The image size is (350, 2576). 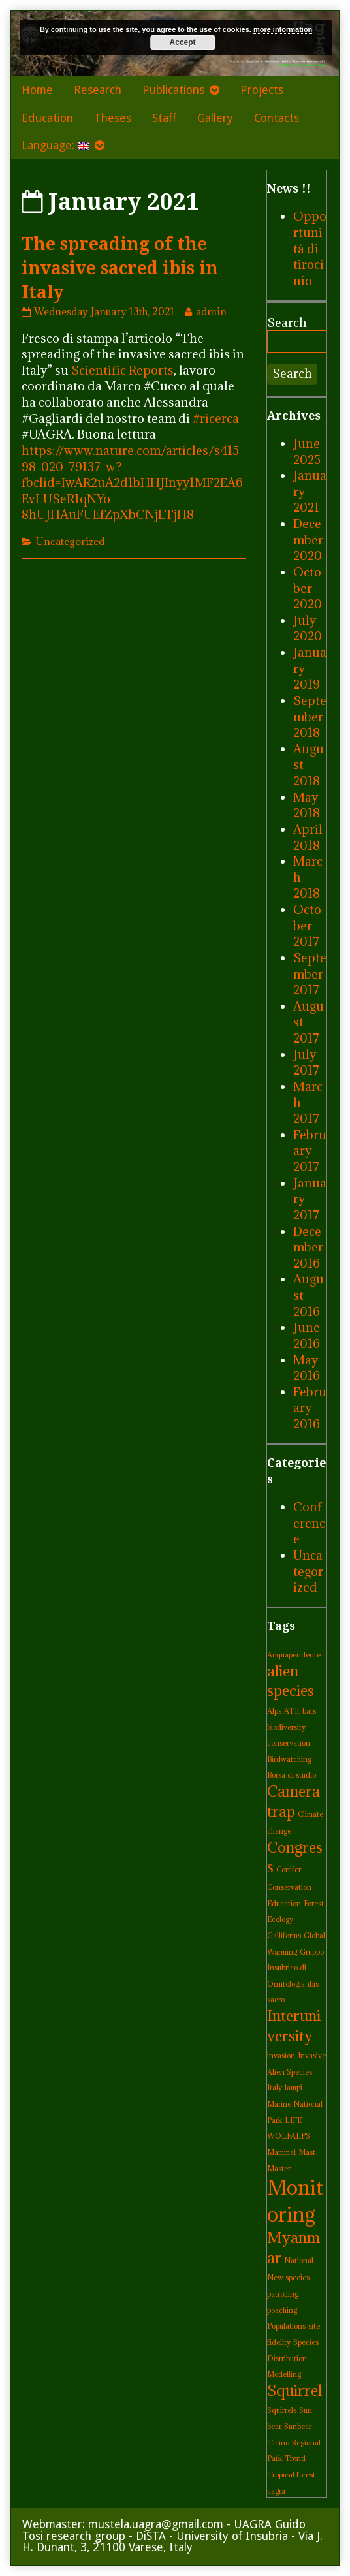 I want to click on Galliforms [Galliforms (1 item)], so click(x=284, y=1935).